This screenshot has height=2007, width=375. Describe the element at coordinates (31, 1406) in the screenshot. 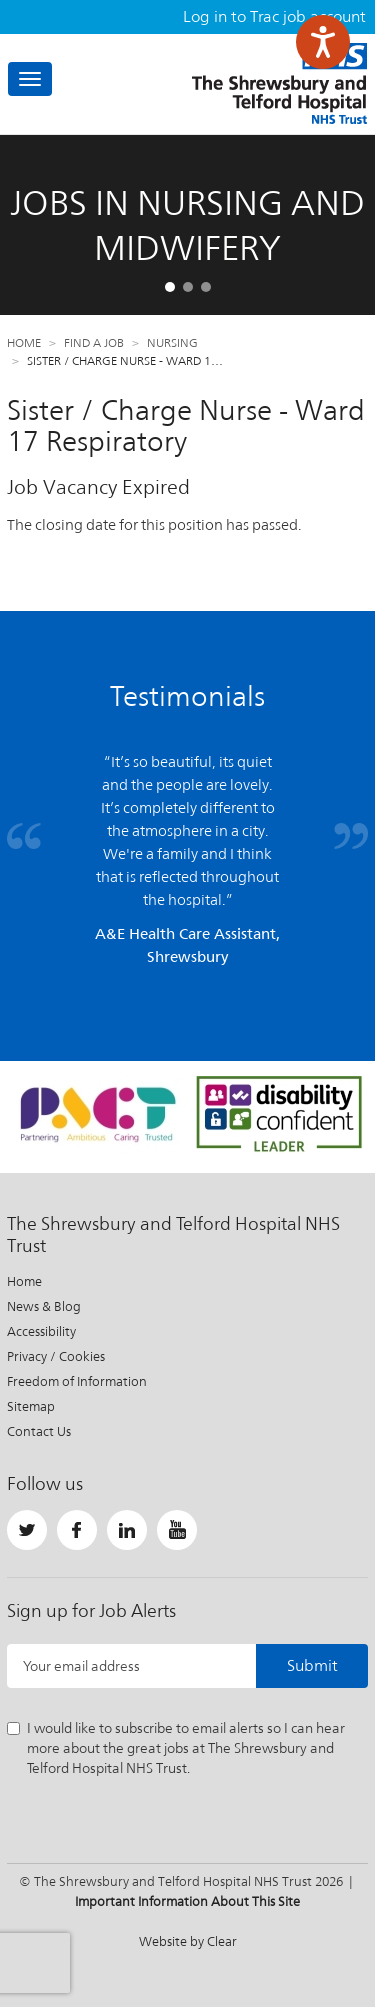

I see `Sitemap` at that location.